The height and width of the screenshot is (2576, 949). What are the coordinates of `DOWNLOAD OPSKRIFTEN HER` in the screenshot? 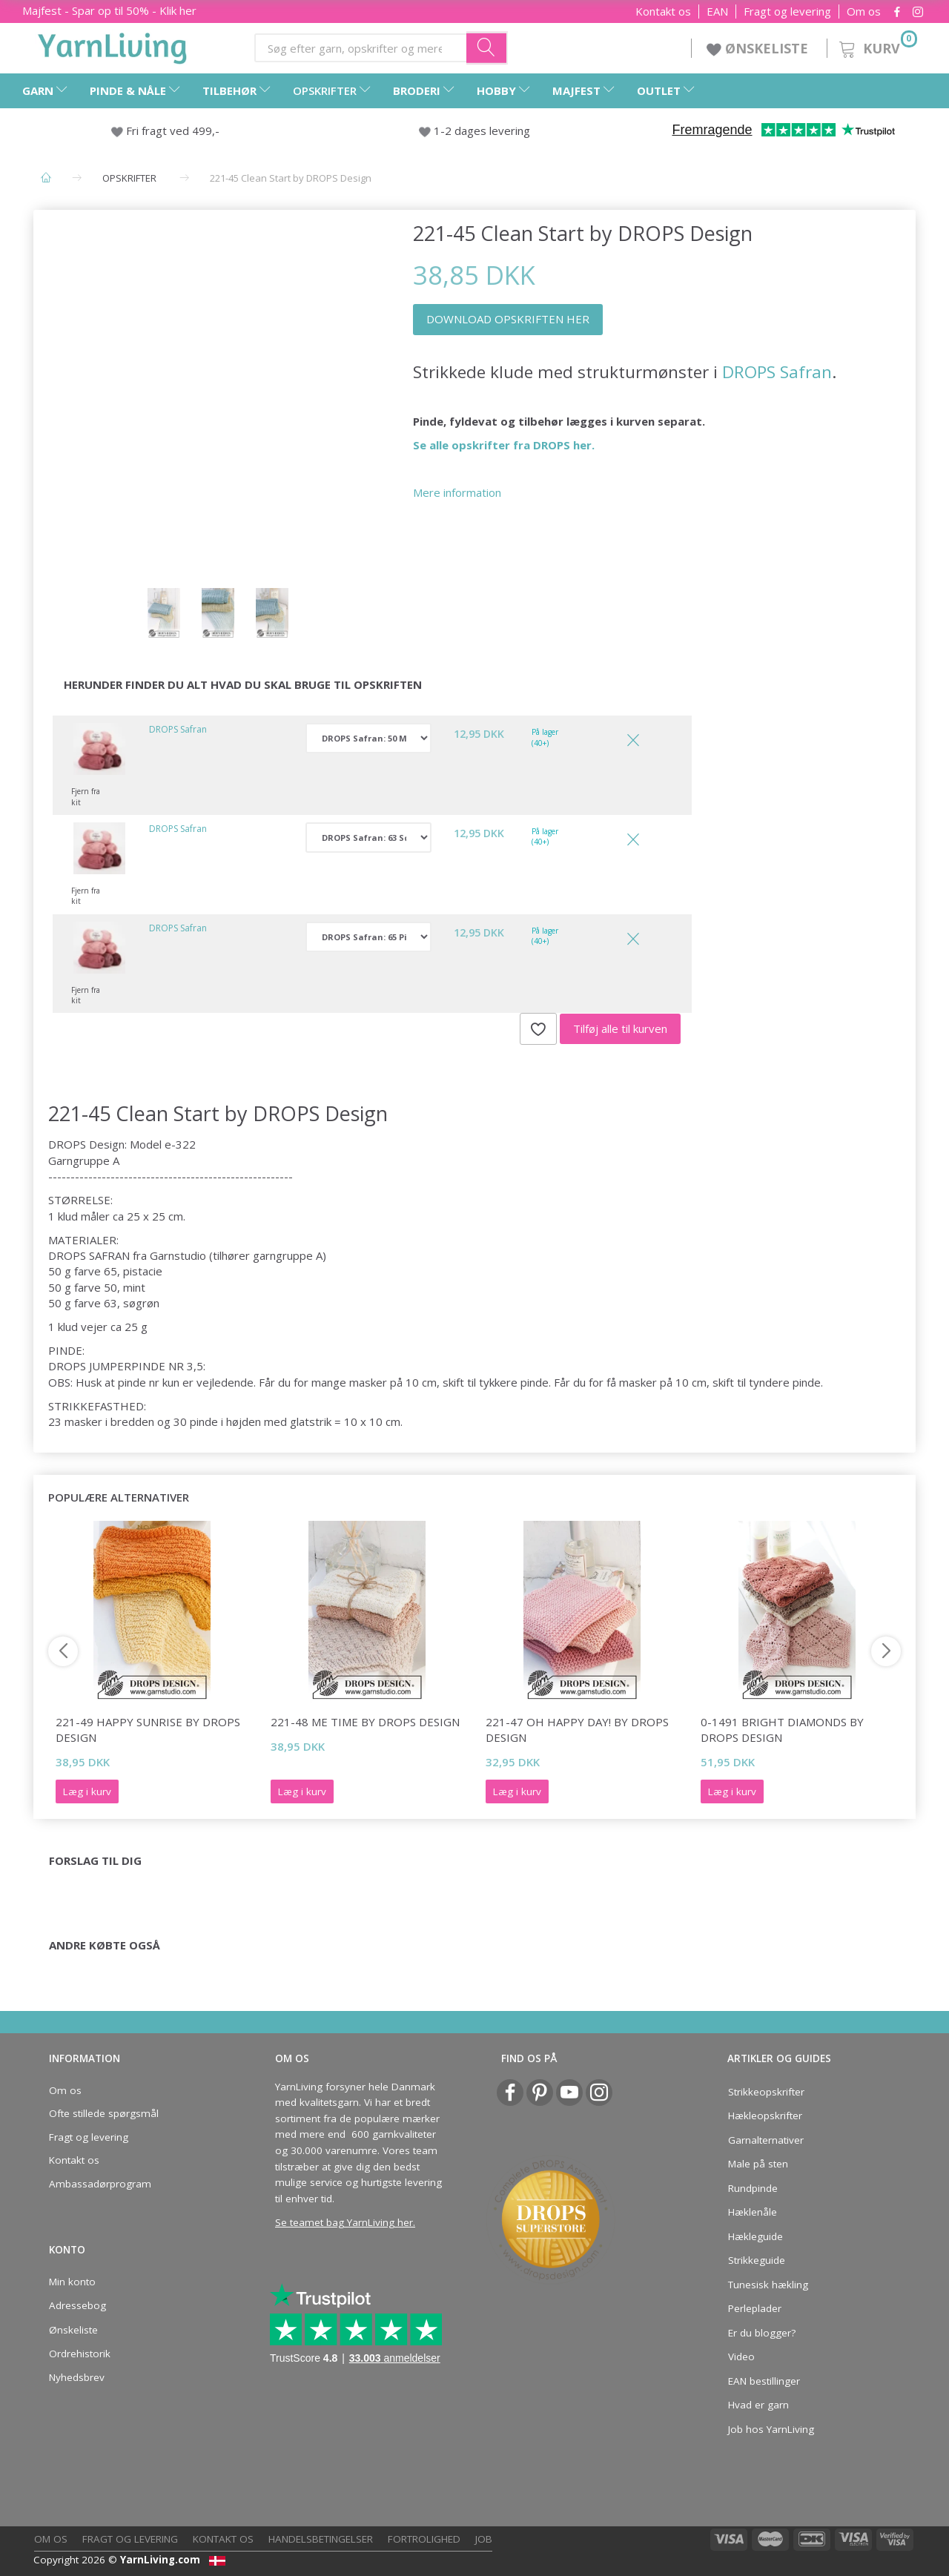 It's located at (507, 318).